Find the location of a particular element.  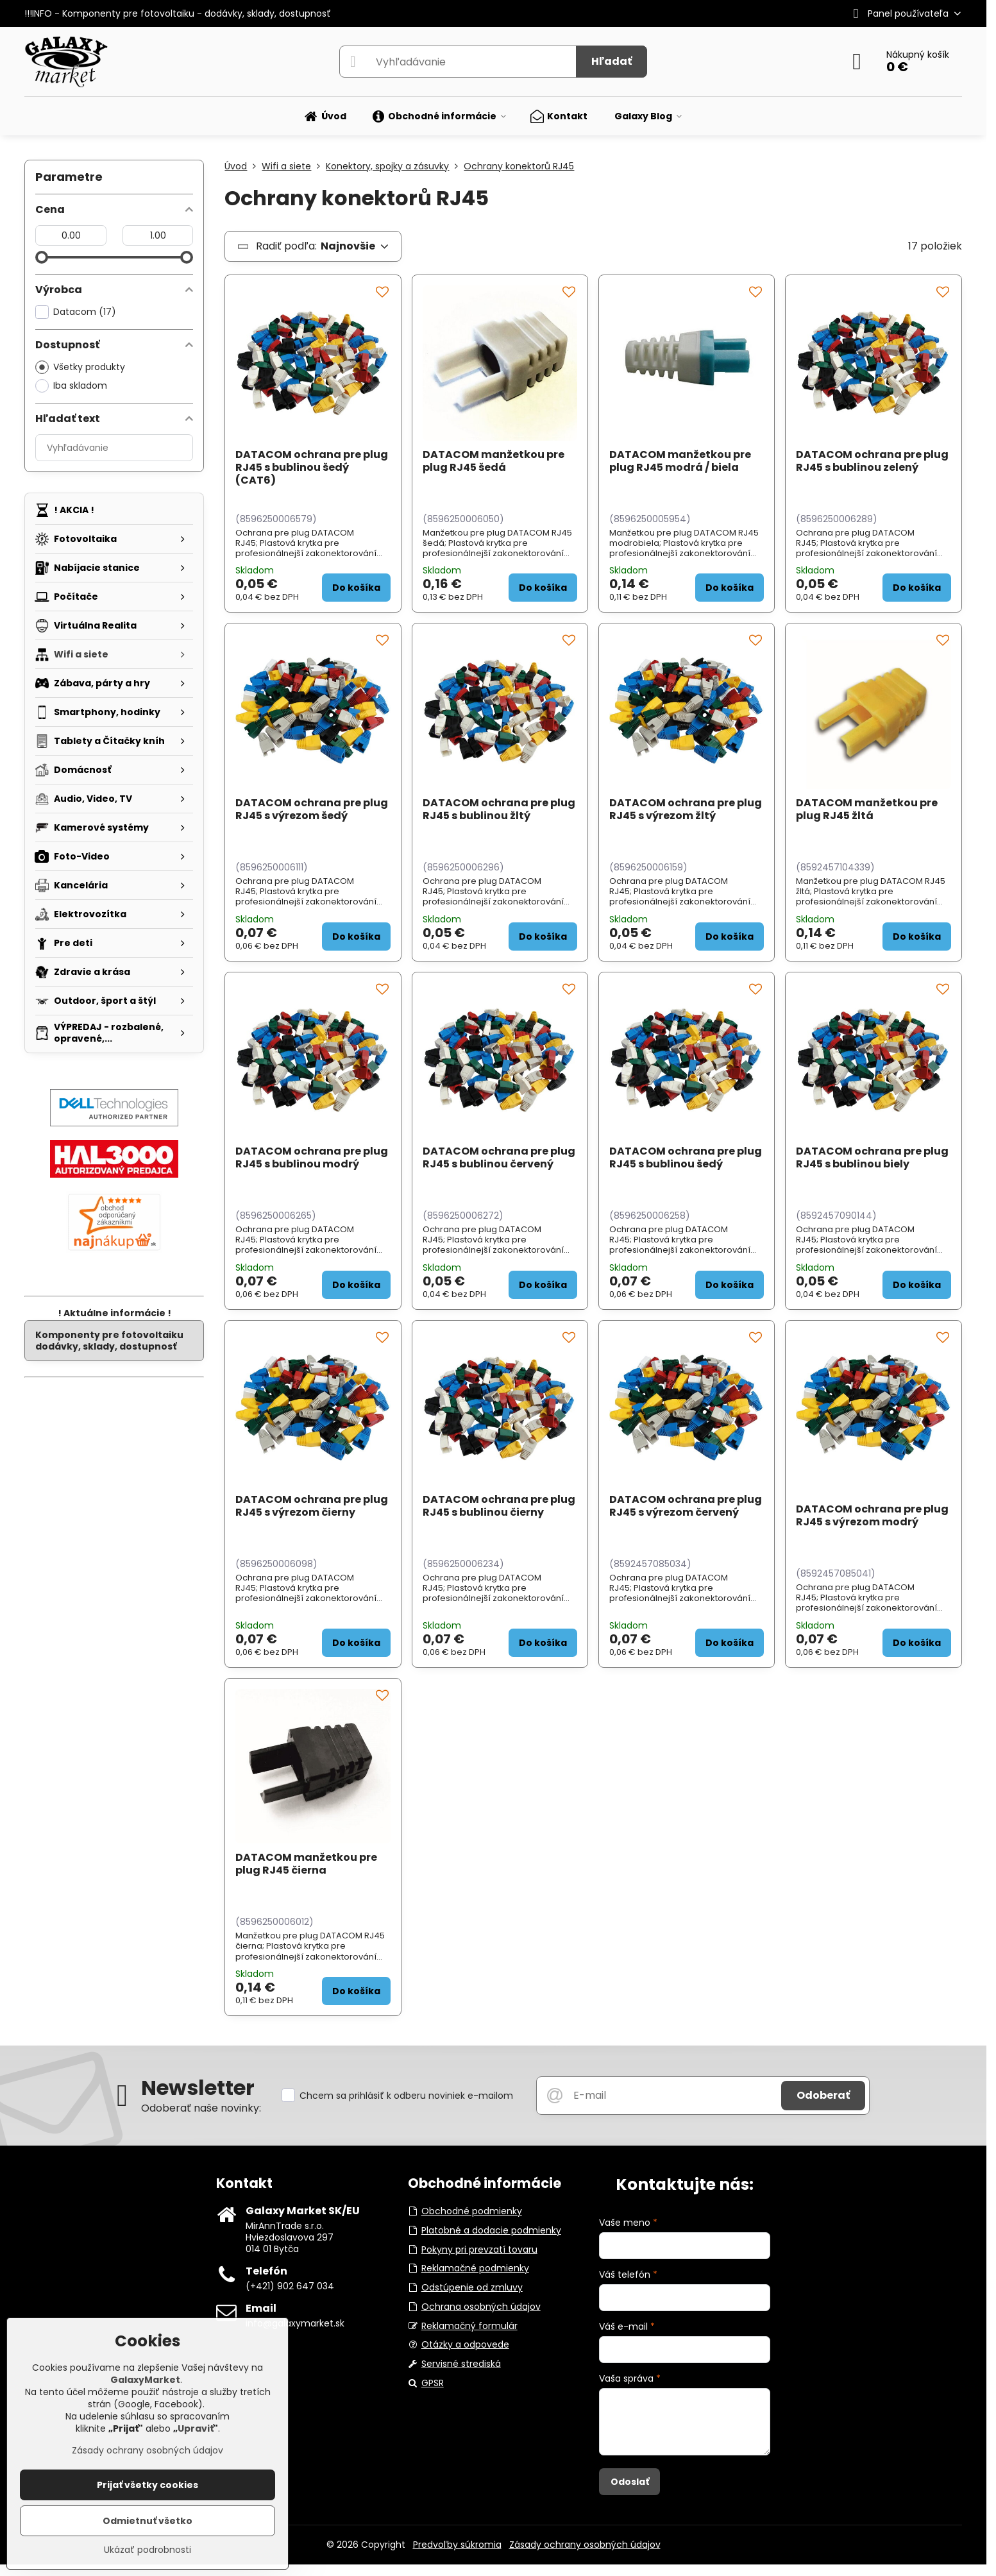

Iba skladom is located at coordinates (71, 386).